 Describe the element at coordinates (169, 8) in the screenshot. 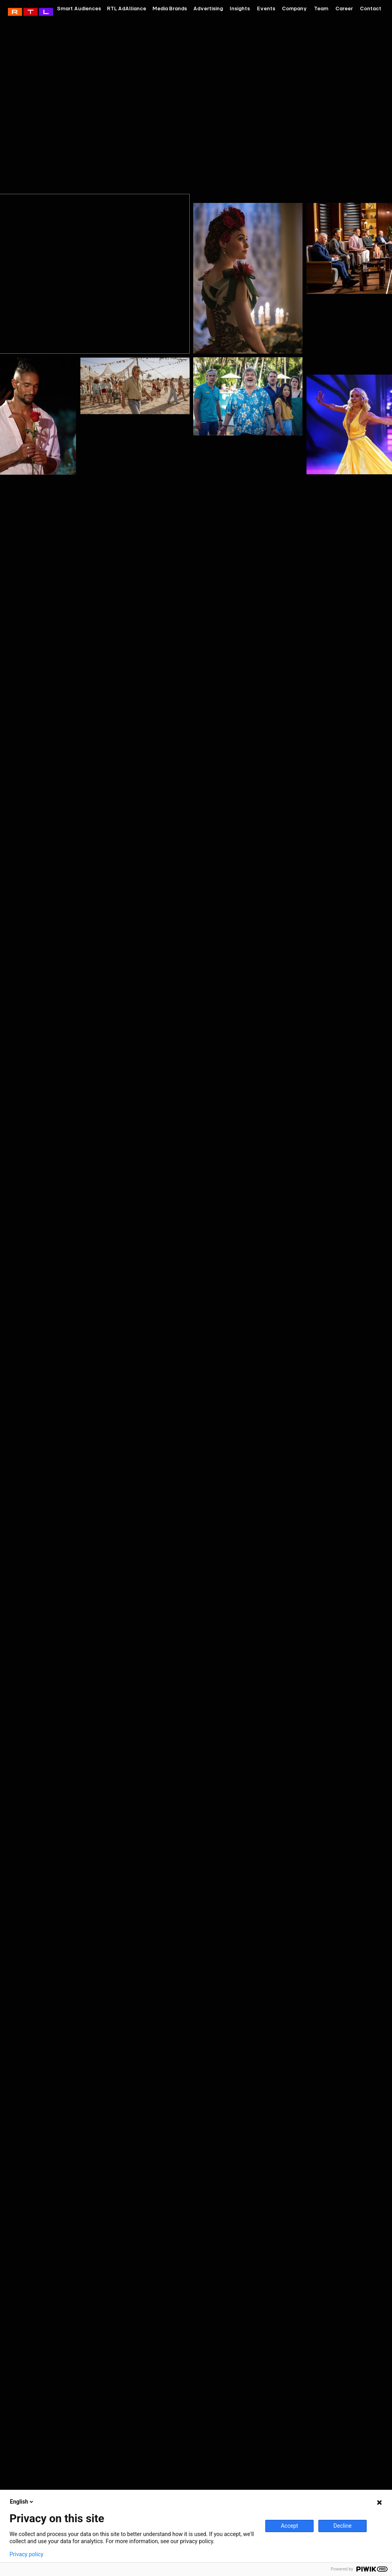

I see `Media Brands` at that location.